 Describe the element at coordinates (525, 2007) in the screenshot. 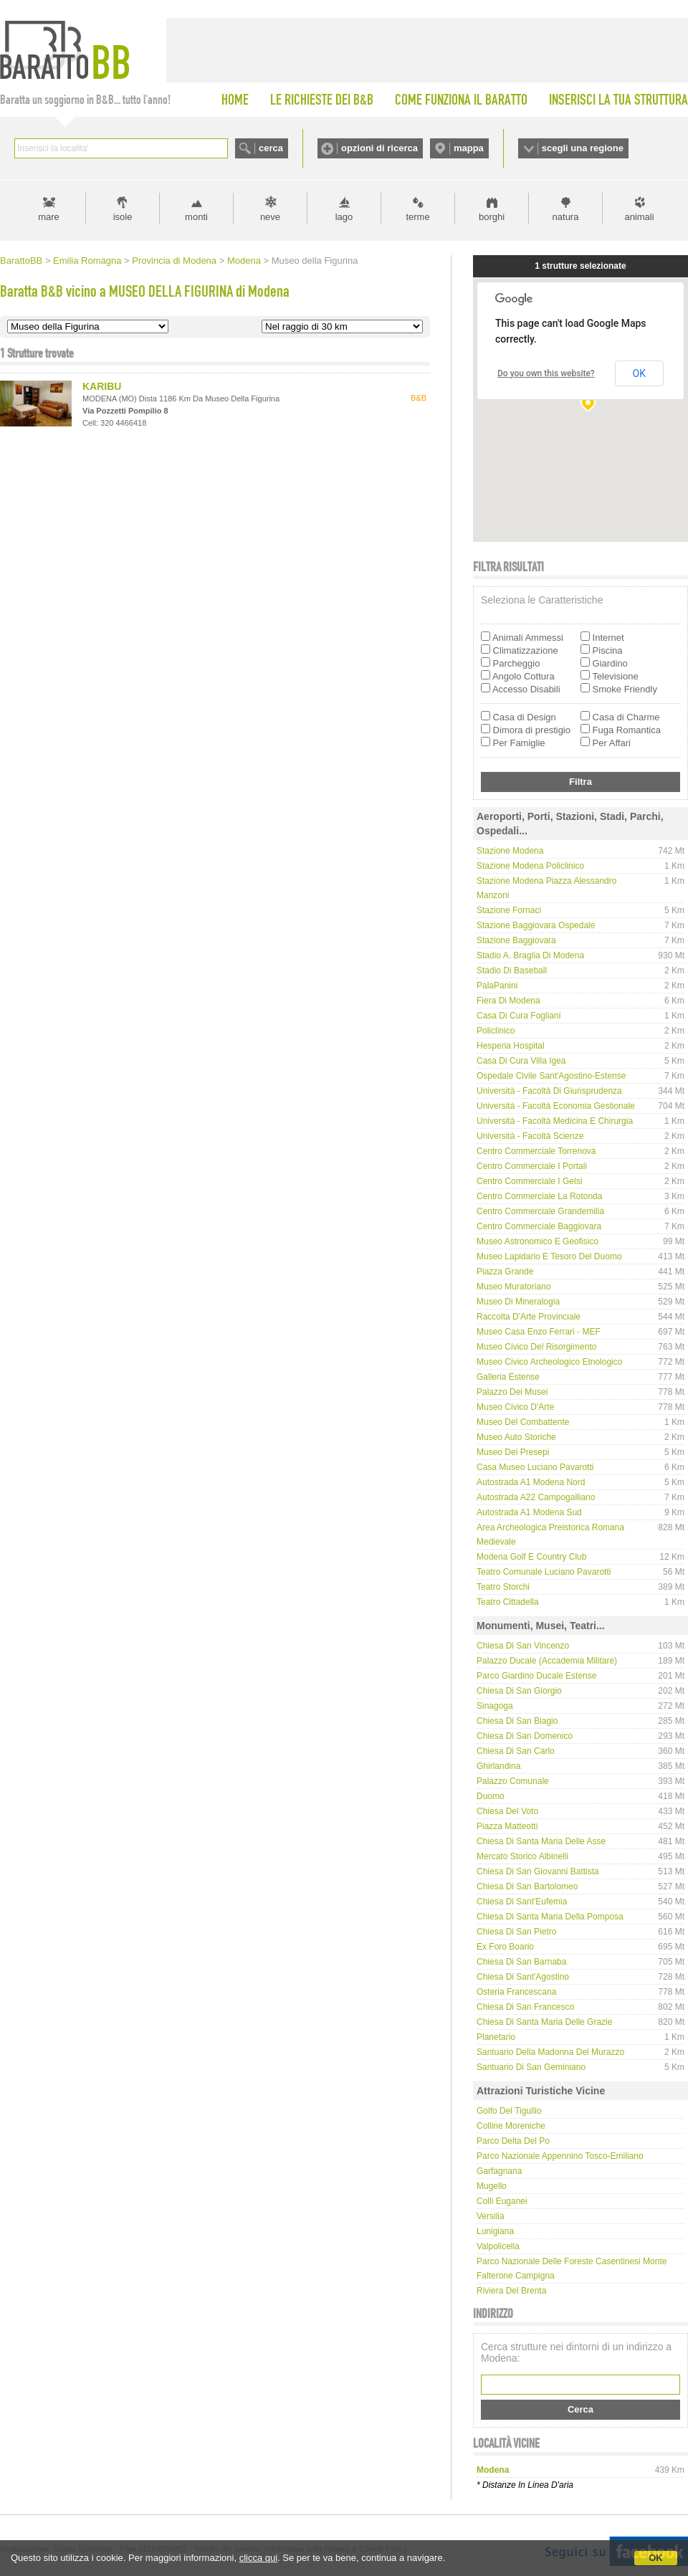

I see `Chiesa di San Francesco` at that location.